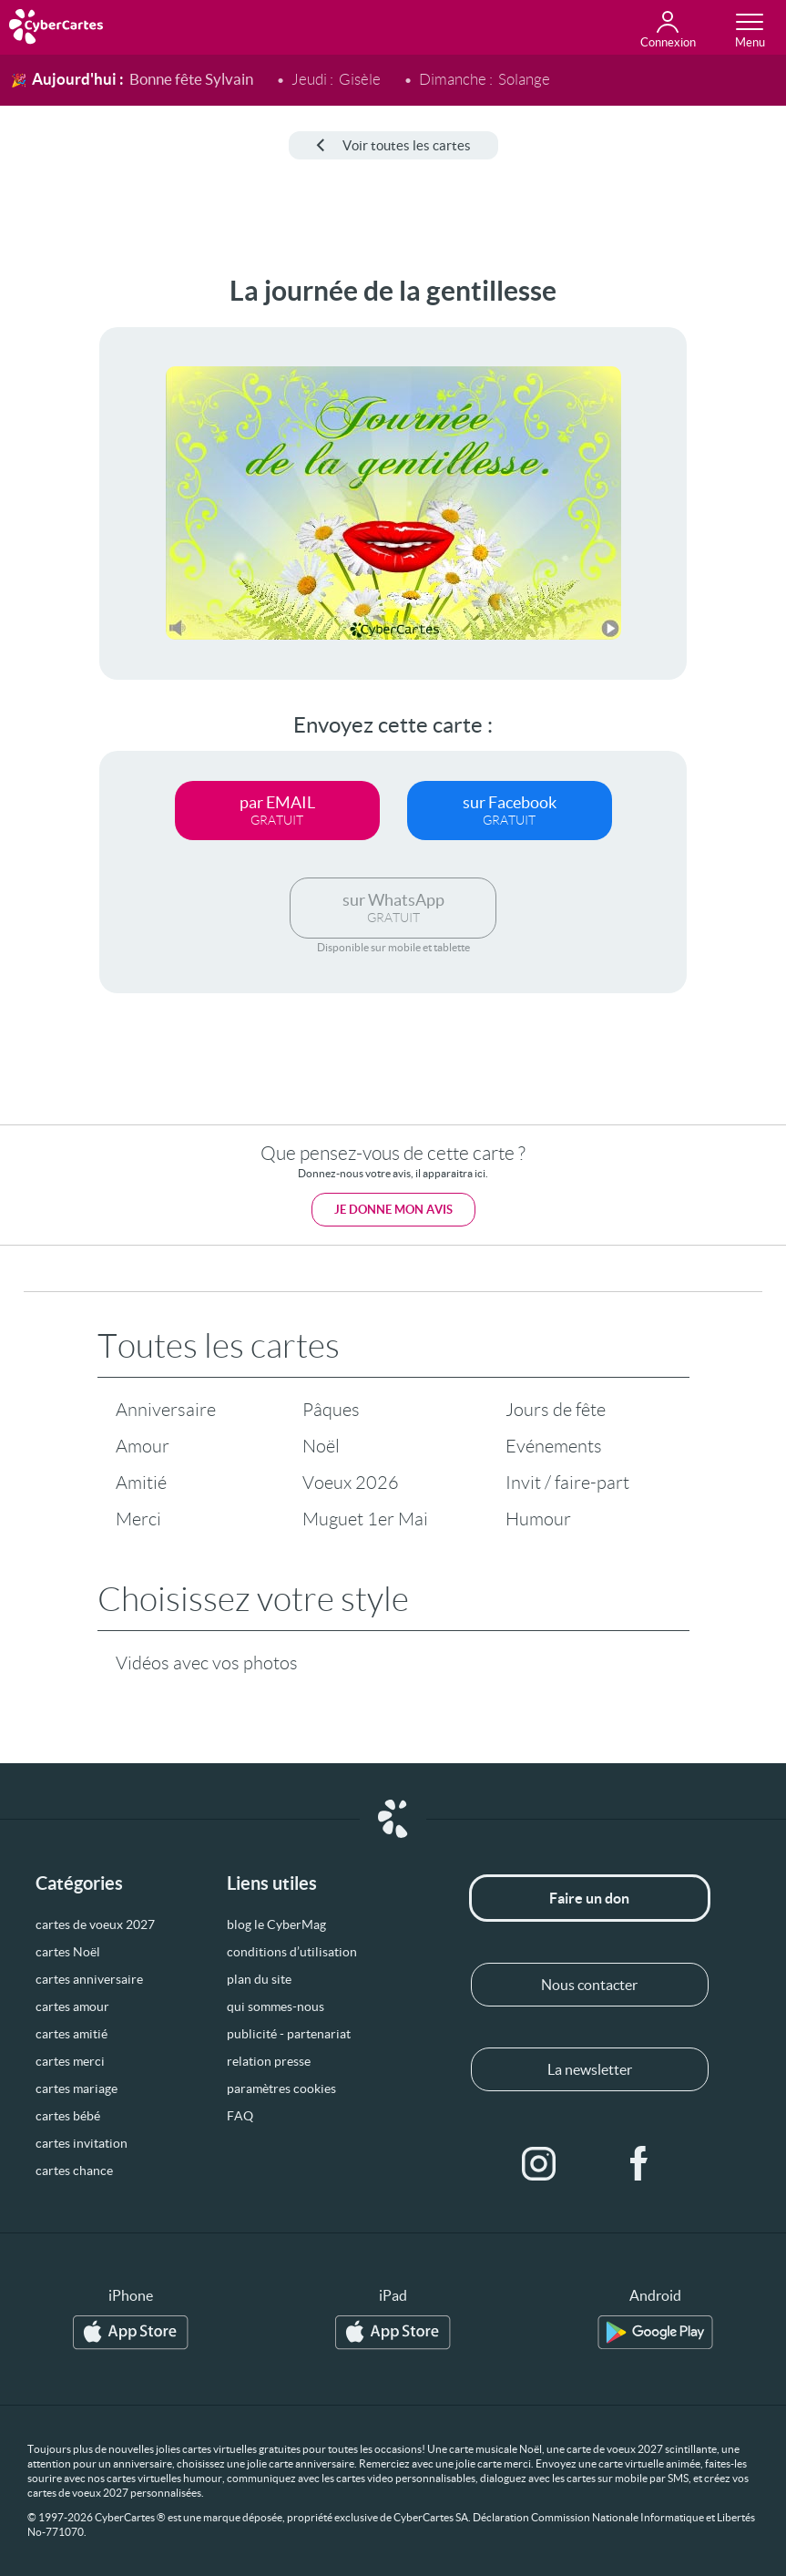 This screenshot has width=786, height=2576. I want to click on cartes Noël, so click(68, 1952).